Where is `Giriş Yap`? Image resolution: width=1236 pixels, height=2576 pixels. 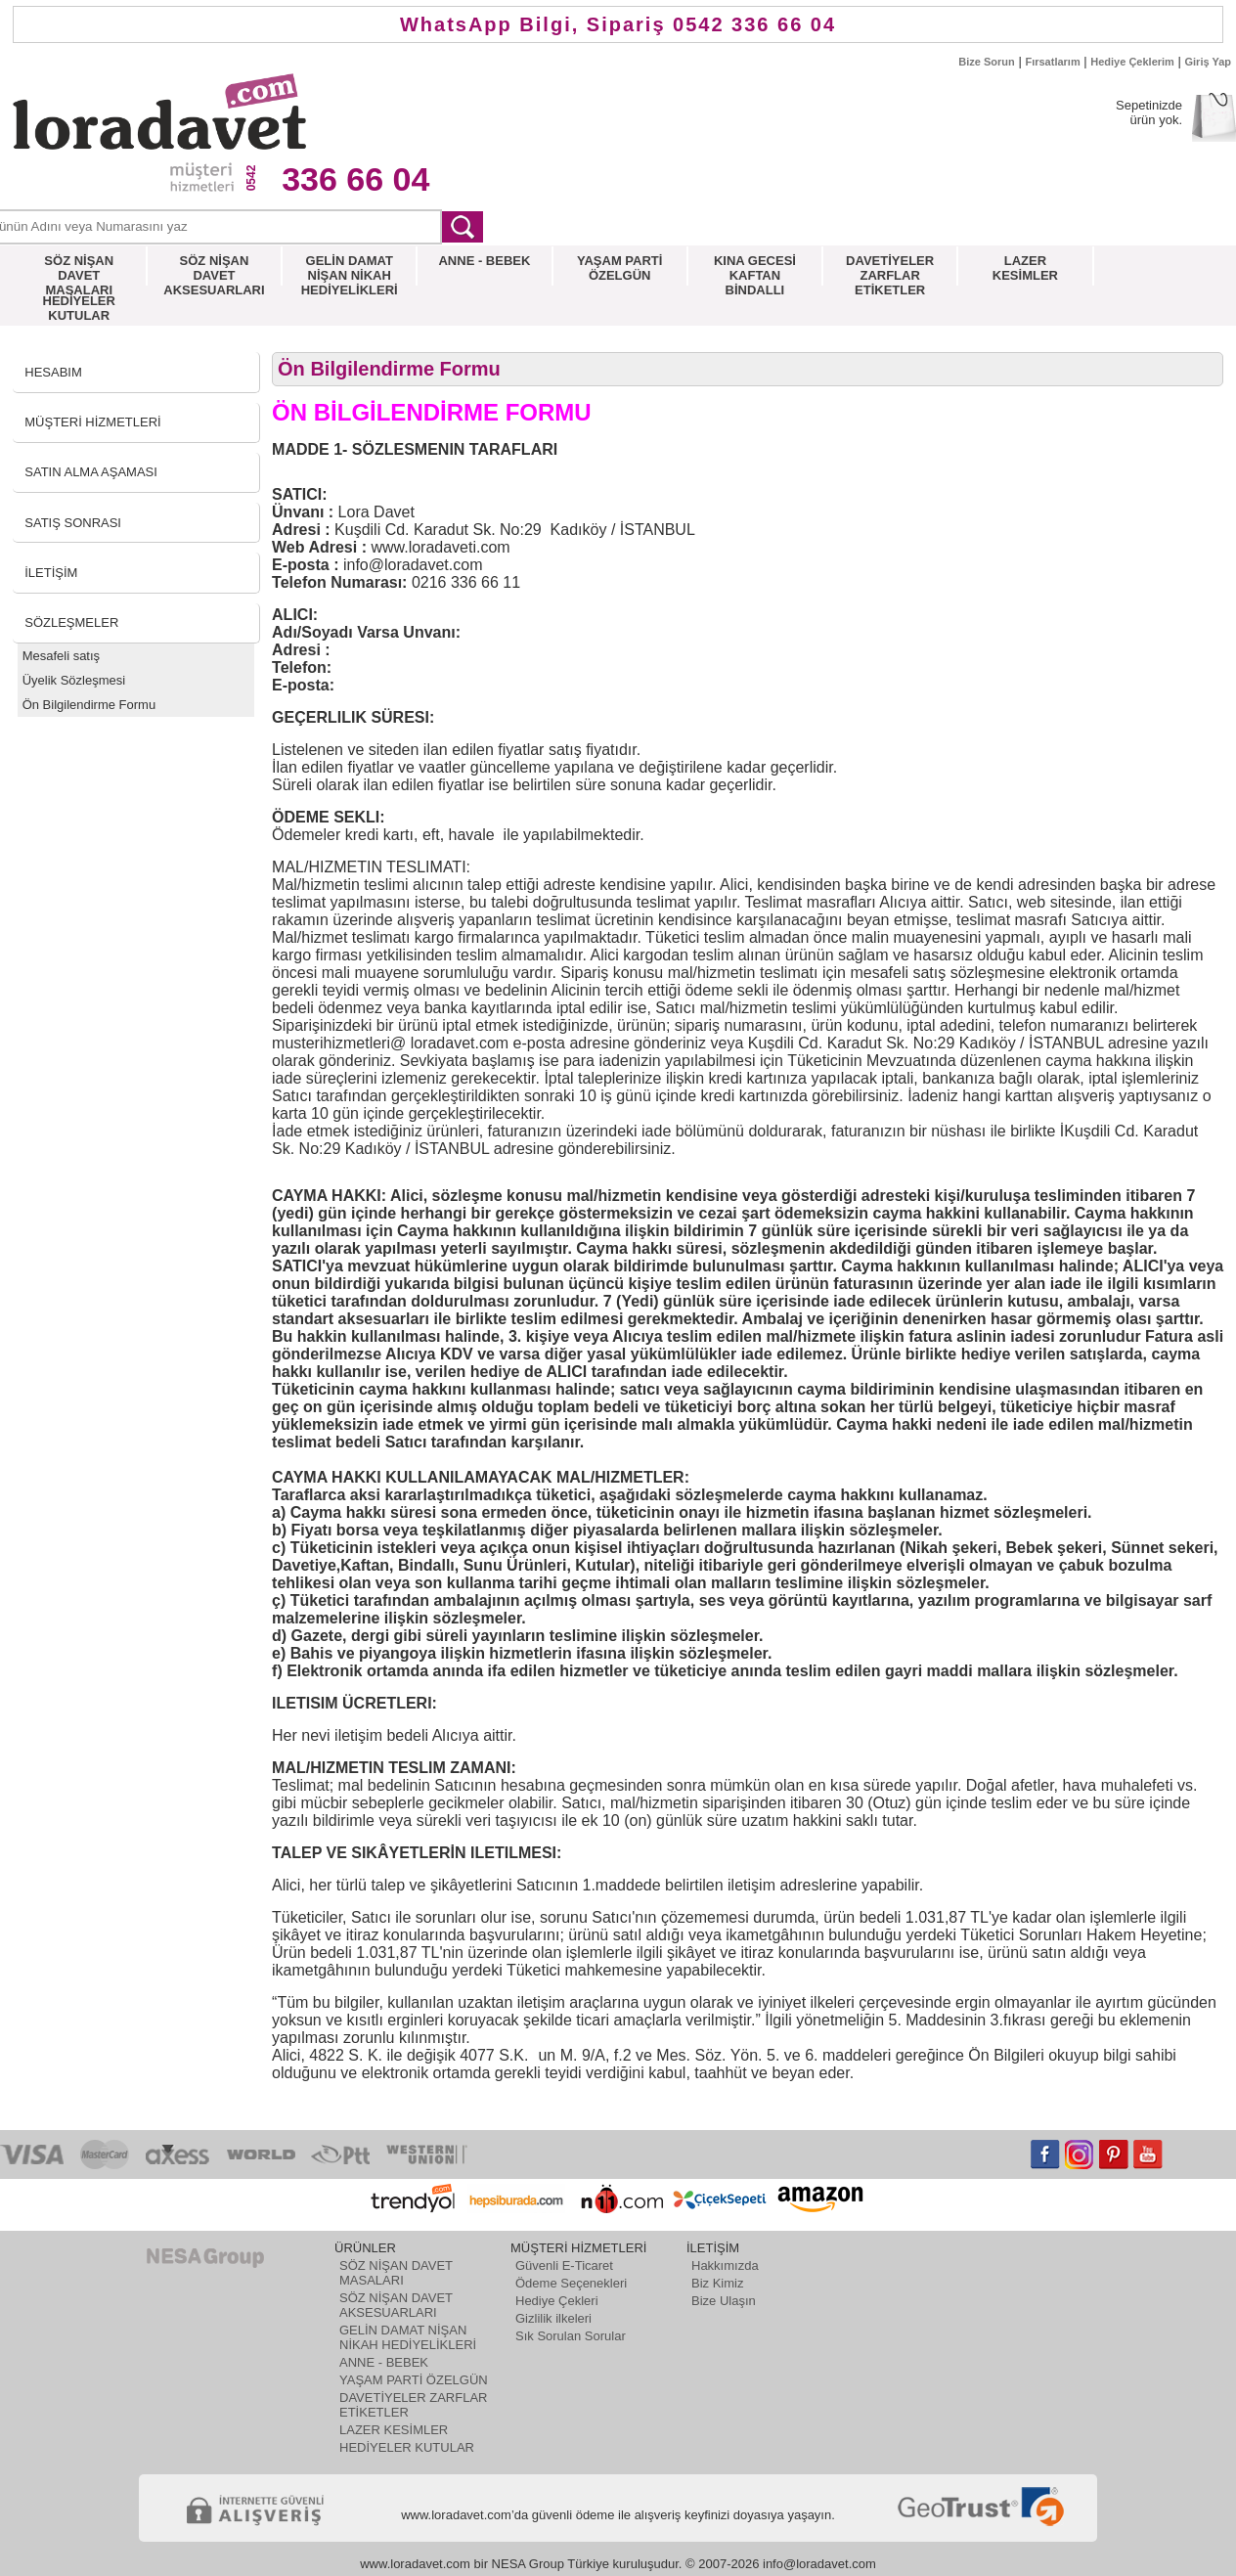 Giriş Yap is located at coordinates (1208, 61).